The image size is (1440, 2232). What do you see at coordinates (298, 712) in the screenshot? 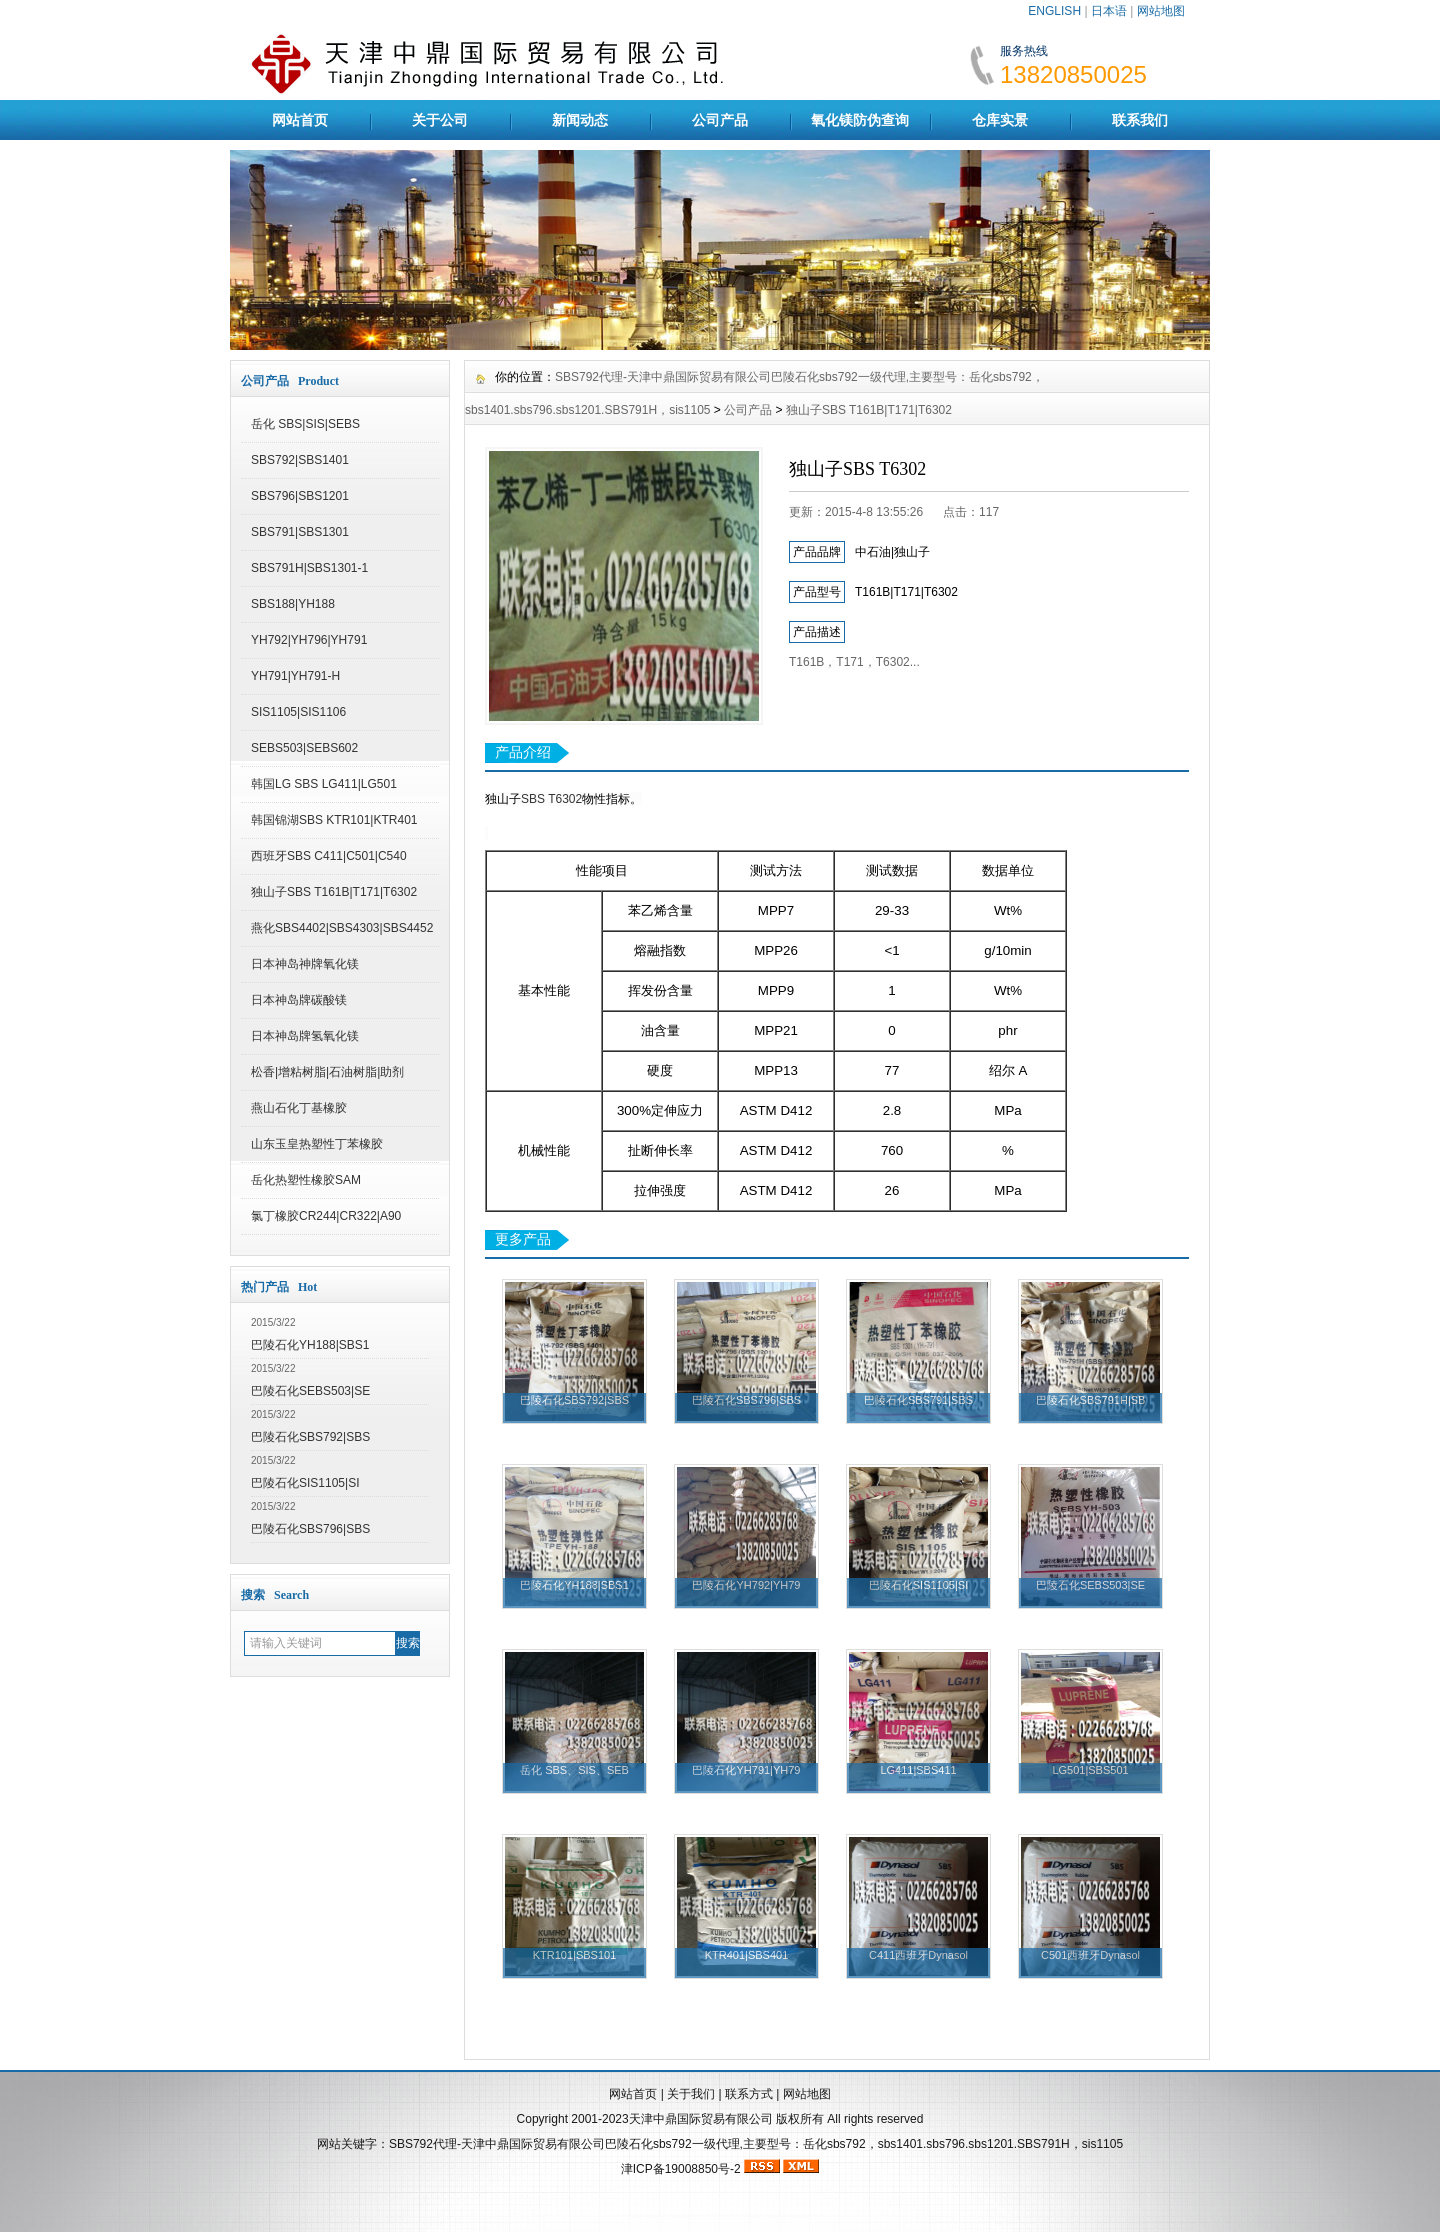
I see `SIS1105|SIS1106` at bounding box center [298, 712].